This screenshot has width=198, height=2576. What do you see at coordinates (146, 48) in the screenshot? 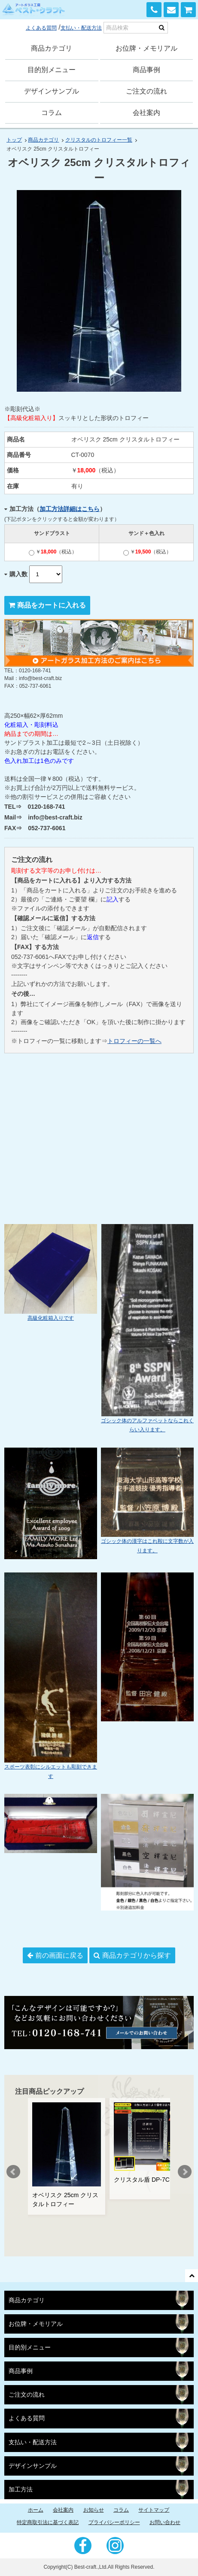
I see `お位牌・メモリアル` at bounding box center [146, 48].